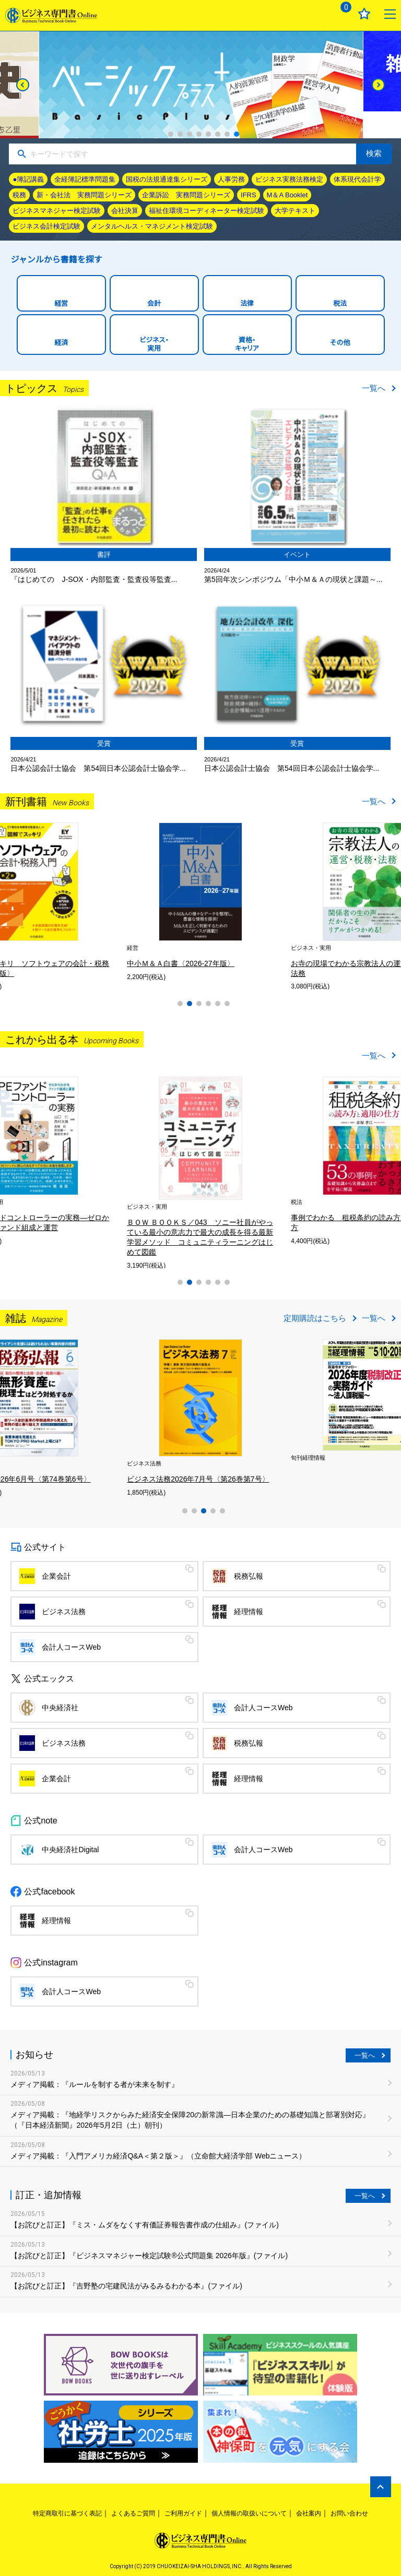 Image resolution: width=401 pixels, height=2576 pixels. I want to click on 8 [tab], so click(236, 134).